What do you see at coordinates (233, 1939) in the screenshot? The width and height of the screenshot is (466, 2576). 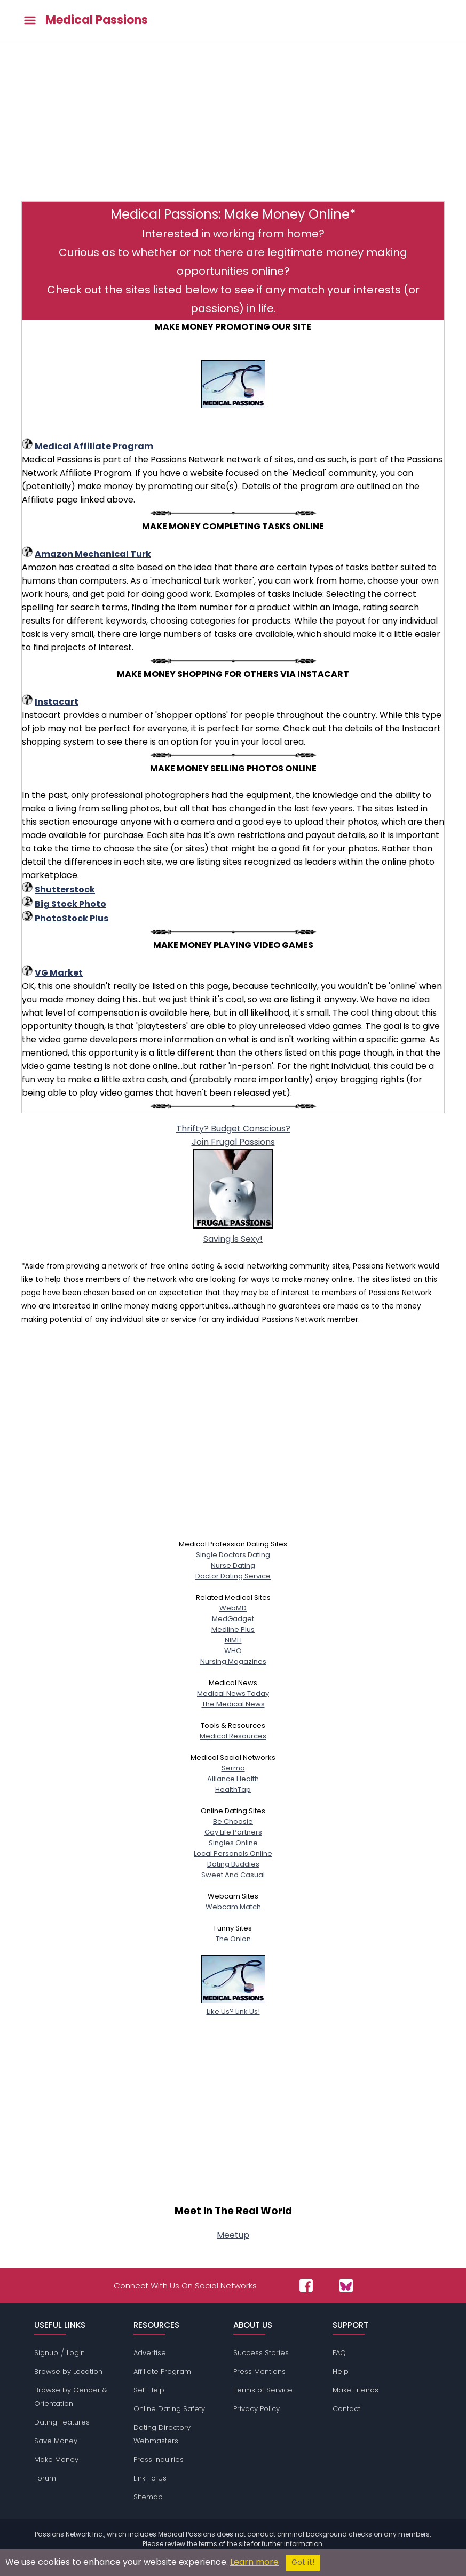 I see `The Onion` at bounding box center [233, 1939].